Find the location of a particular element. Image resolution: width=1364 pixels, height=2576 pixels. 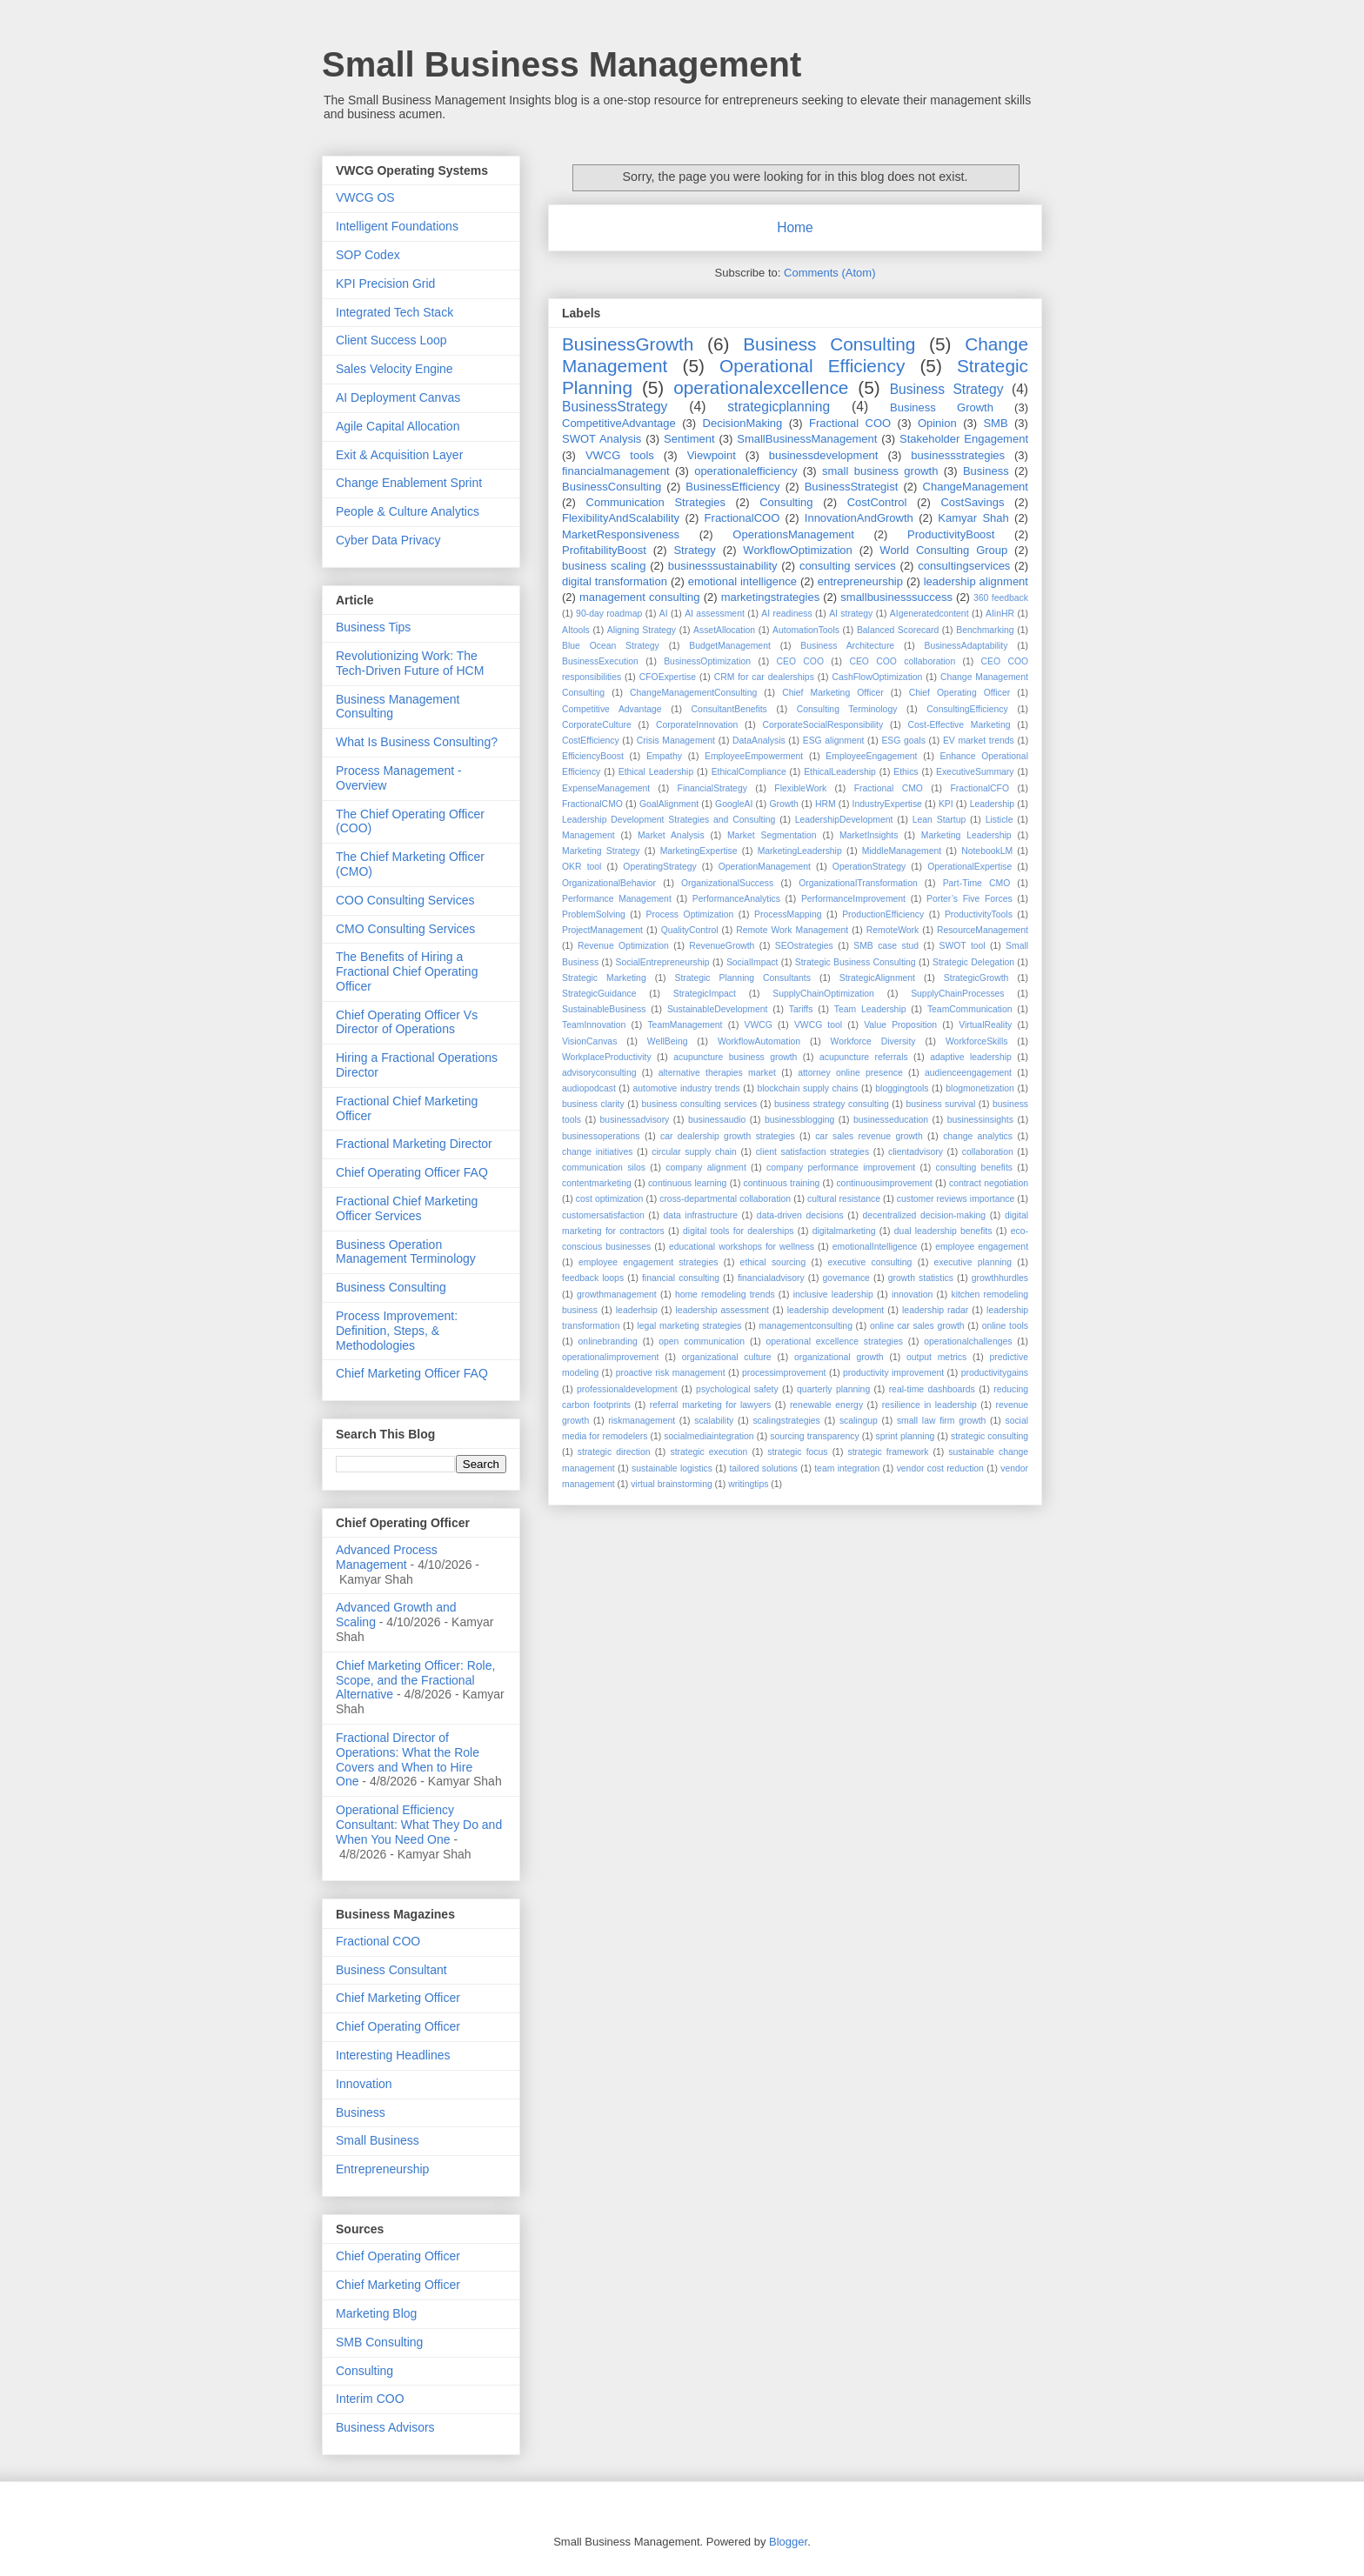

audiopodcast is located at coordinates (589, 1088).